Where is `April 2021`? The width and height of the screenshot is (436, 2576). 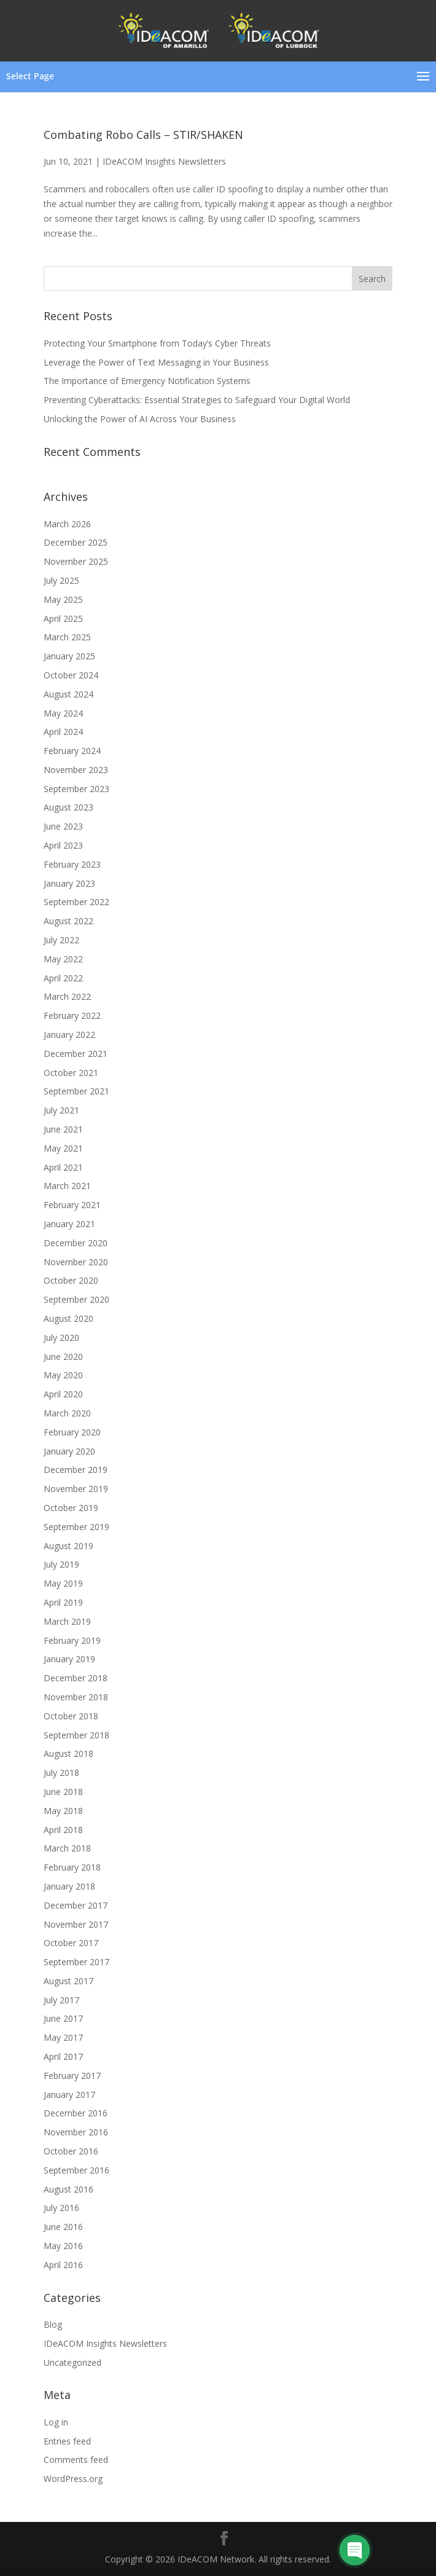
April 2021 is located at coordinates (63, 1167).